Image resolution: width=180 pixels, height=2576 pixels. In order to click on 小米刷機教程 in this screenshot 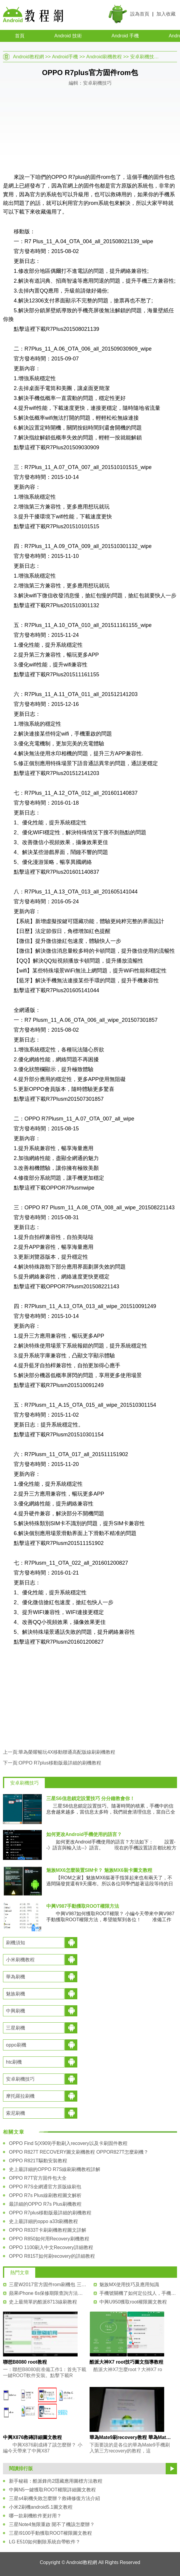, I will do `click(20, 1959)`.